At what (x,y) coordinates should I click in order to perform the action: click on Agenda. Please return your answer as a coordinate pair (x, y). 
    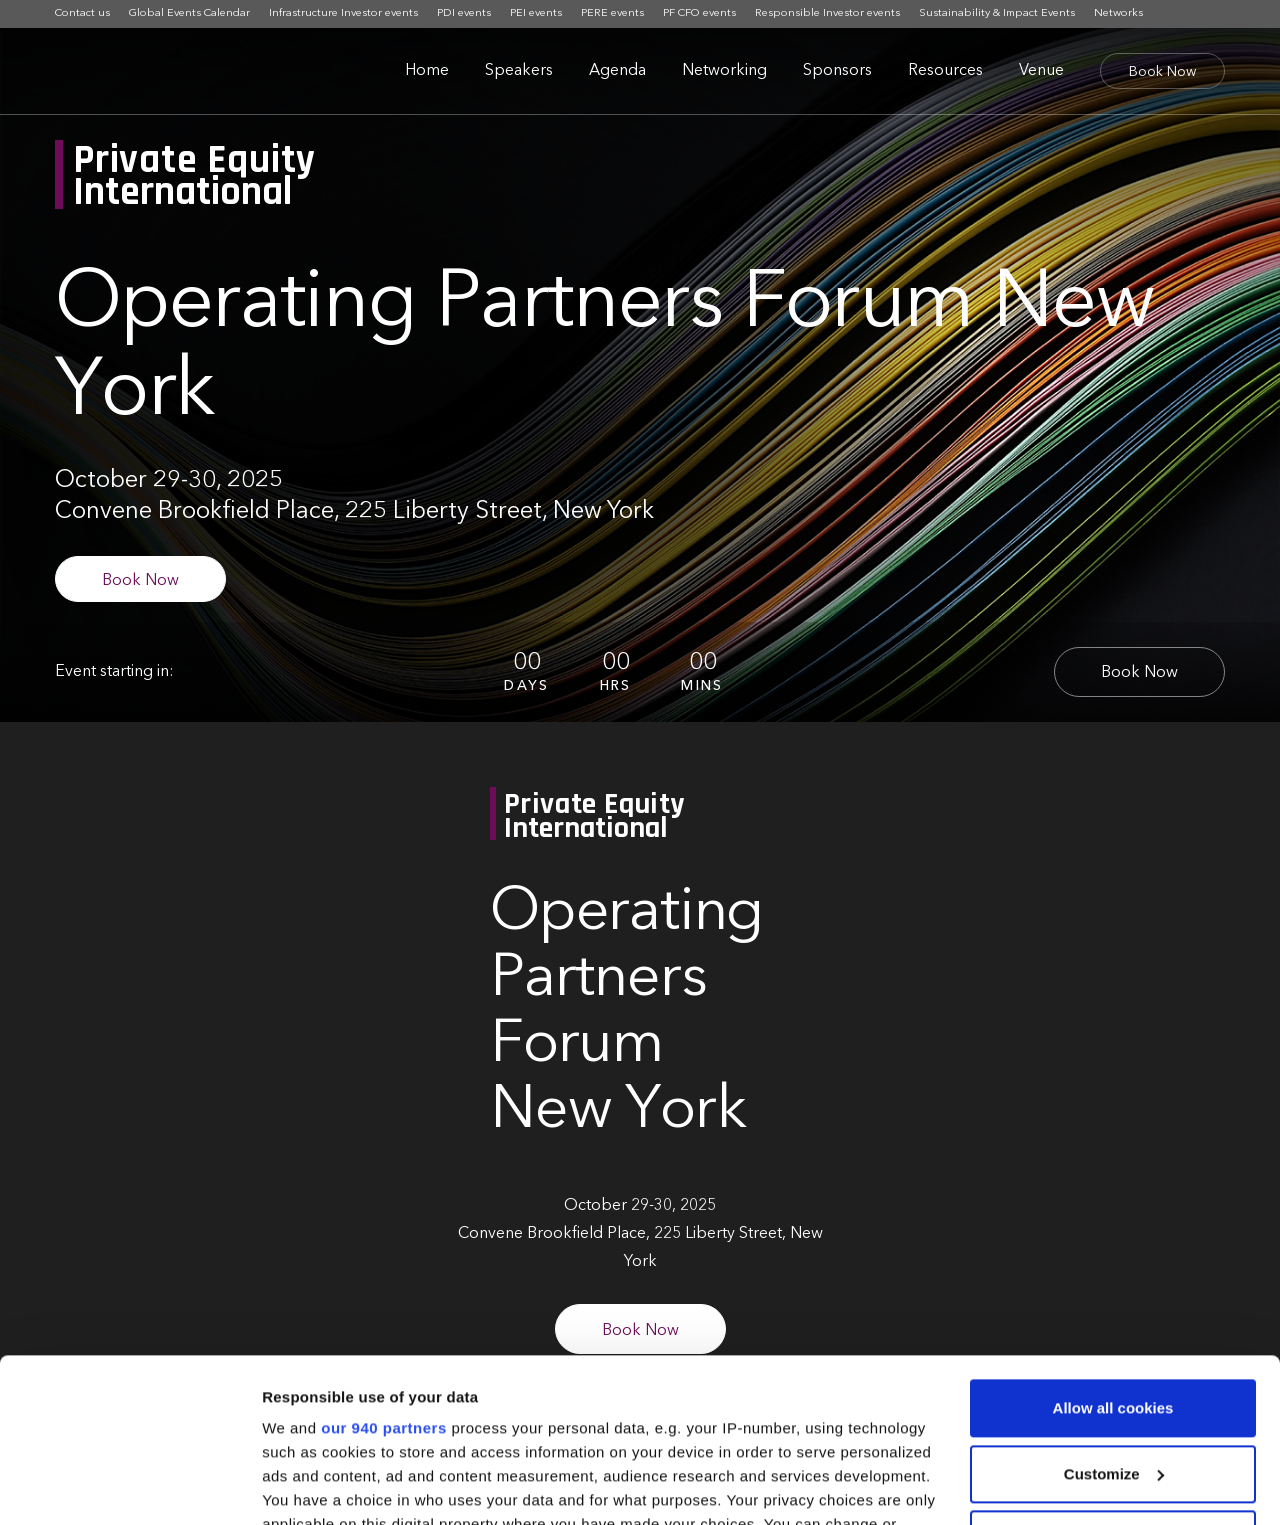
    Looking at the image, I should click on (617, 71).